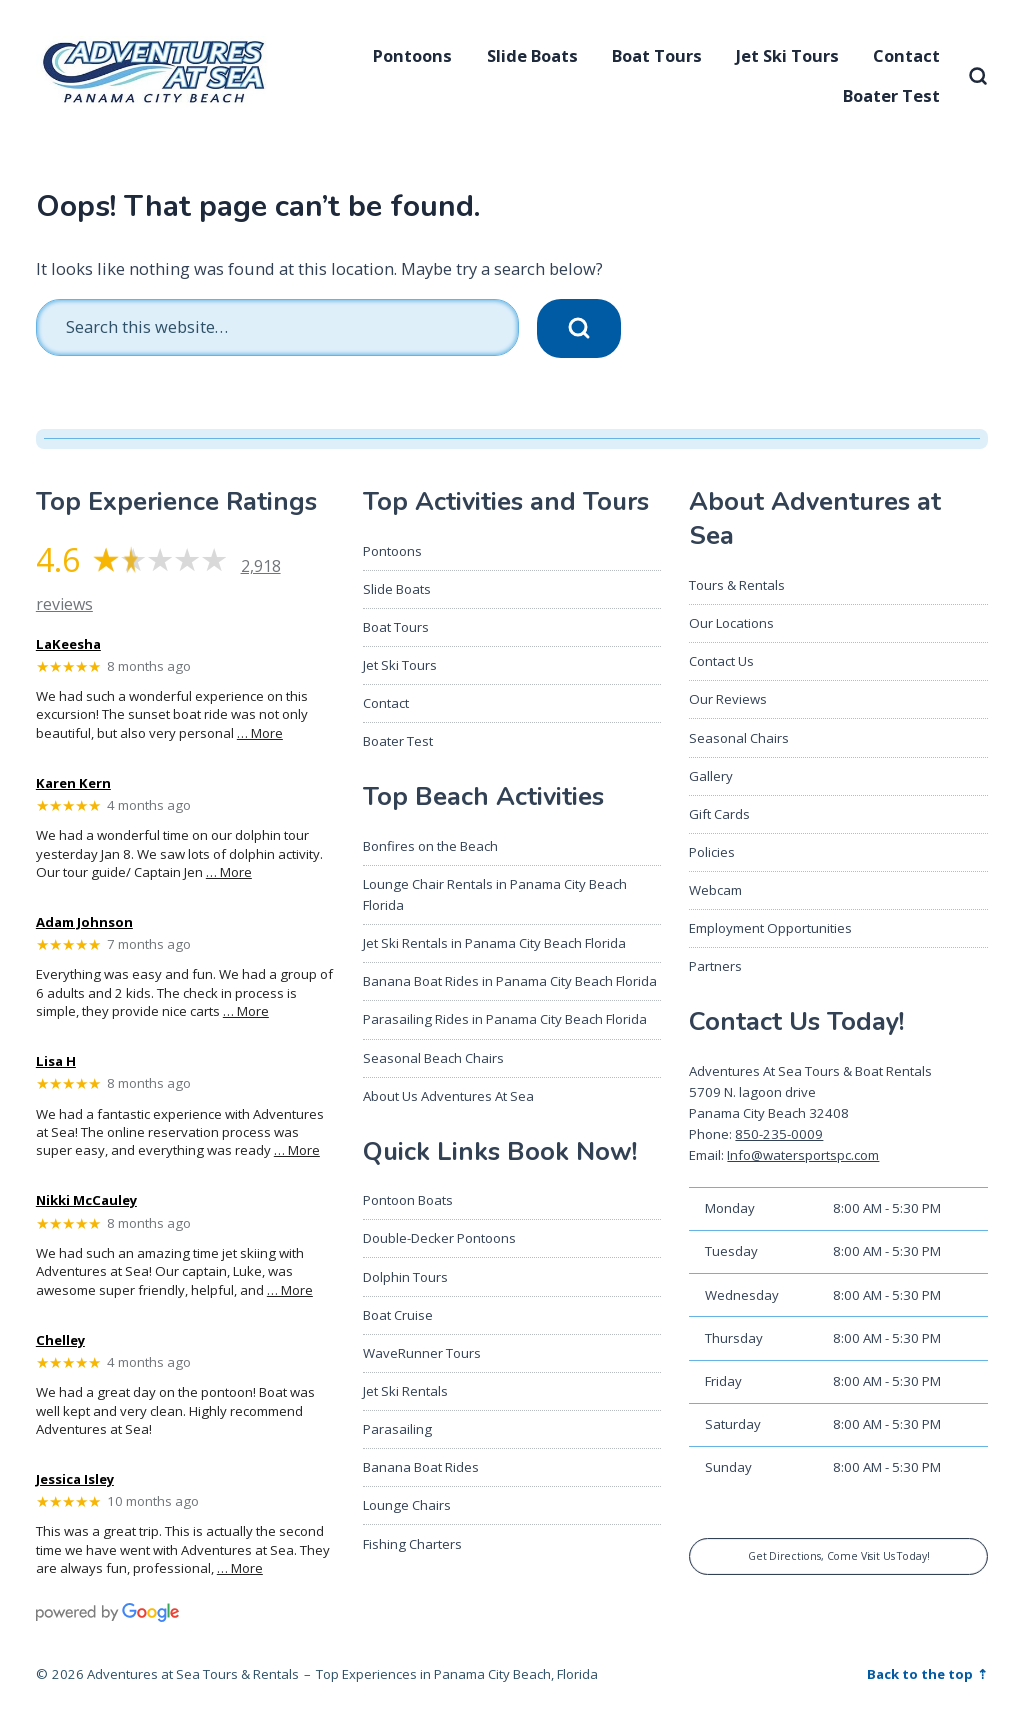 Image resolution: width=1024 pixels, height=1721 pixels. What do you see at coordinates (721, 661) in the screenshot?
I see `Contact Us` at bounding box center [721, 661].